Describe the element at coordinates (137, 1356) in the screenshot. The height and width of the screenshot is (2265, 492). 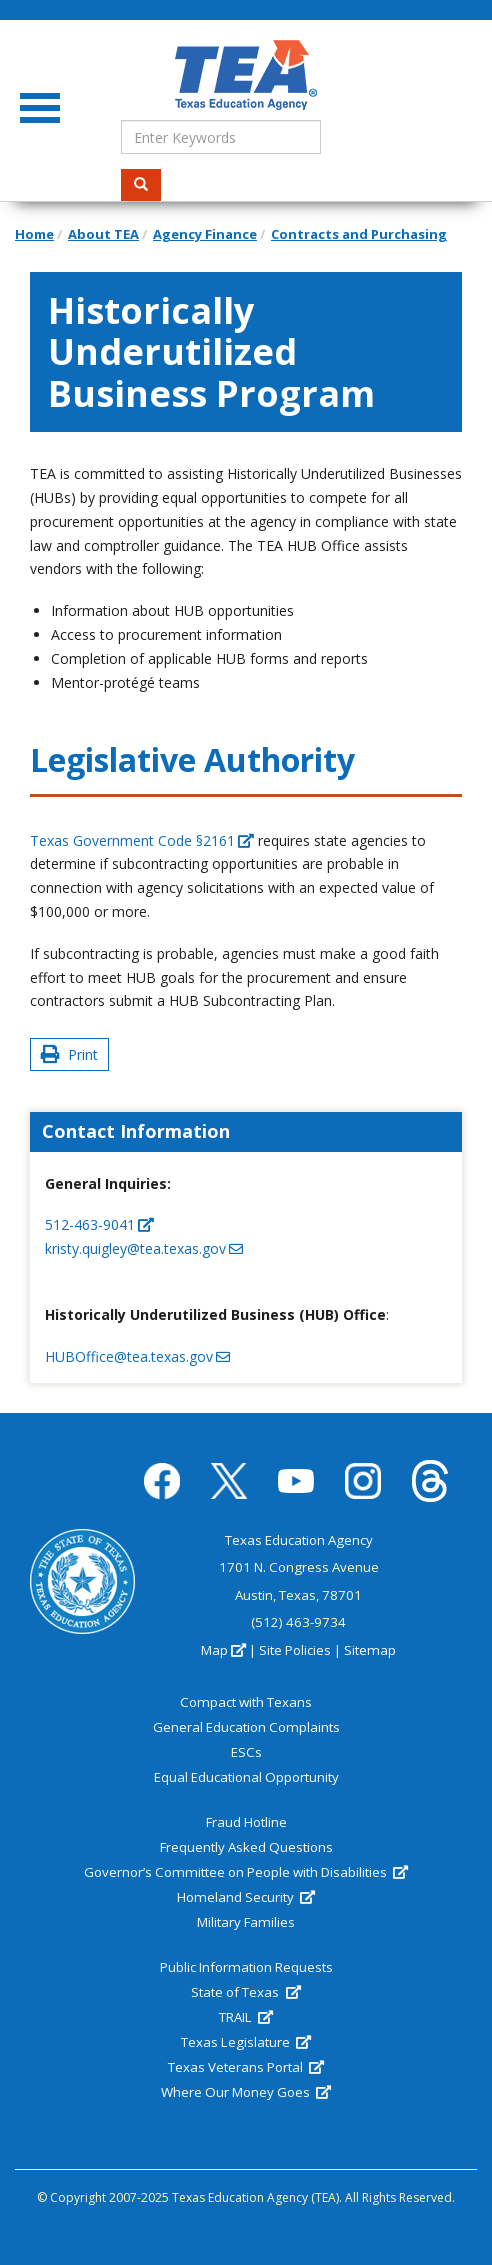
I see `HUBOffice@tea.texas.gov [(link sends email)]` at that location.